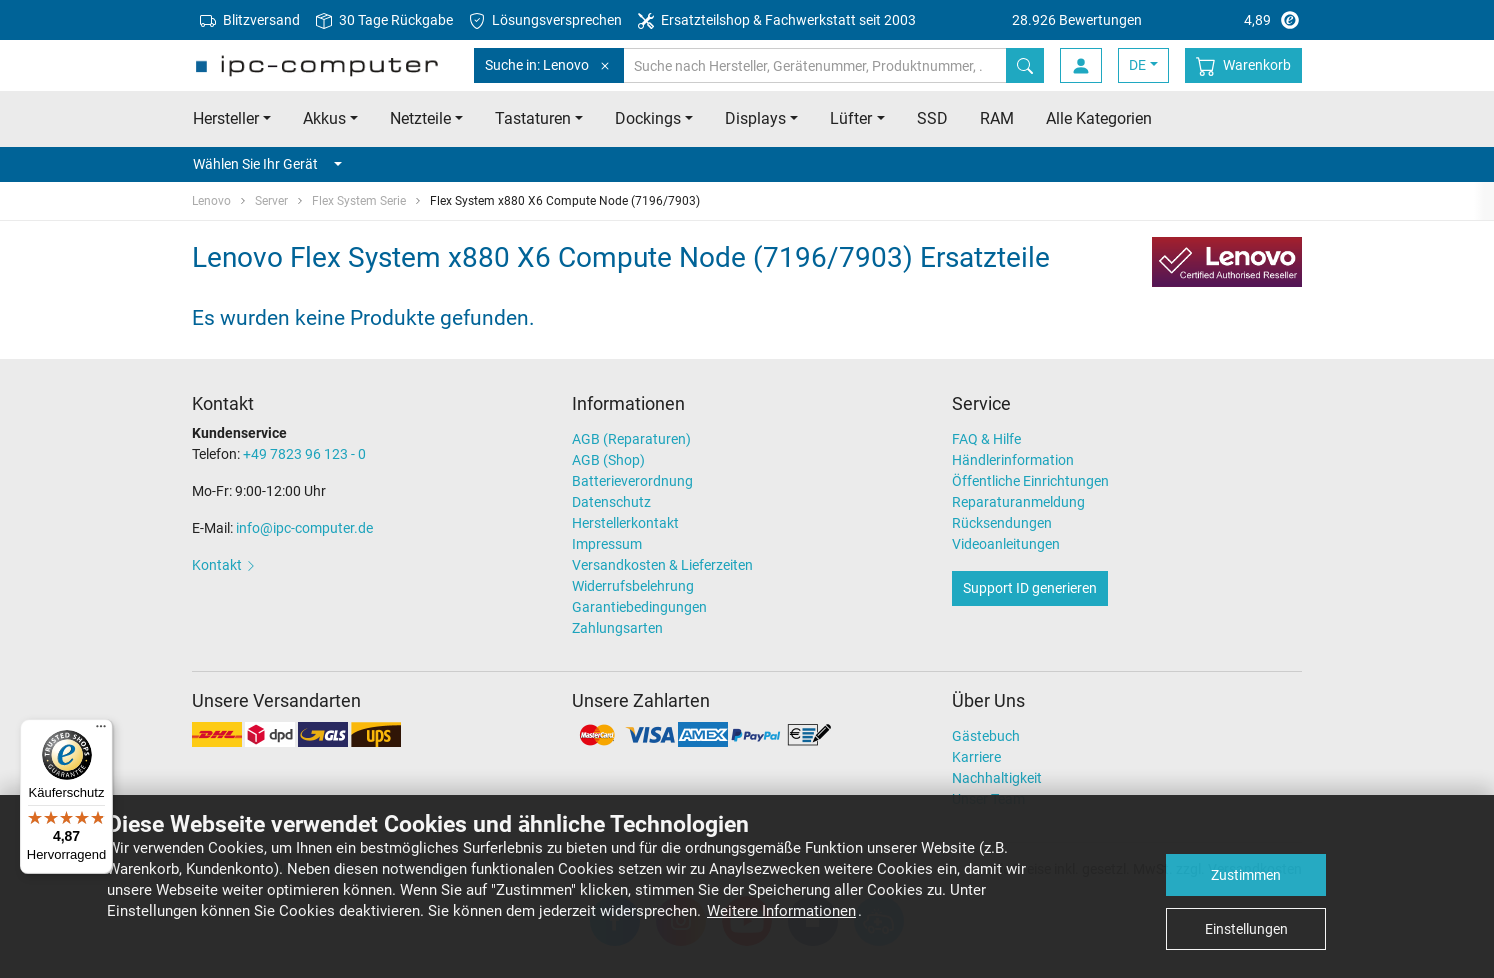 The image size is (1494, 978). Describe the element at coordinates (1013, 460) in the screenshot. I see `Händlerinformation` at that location.